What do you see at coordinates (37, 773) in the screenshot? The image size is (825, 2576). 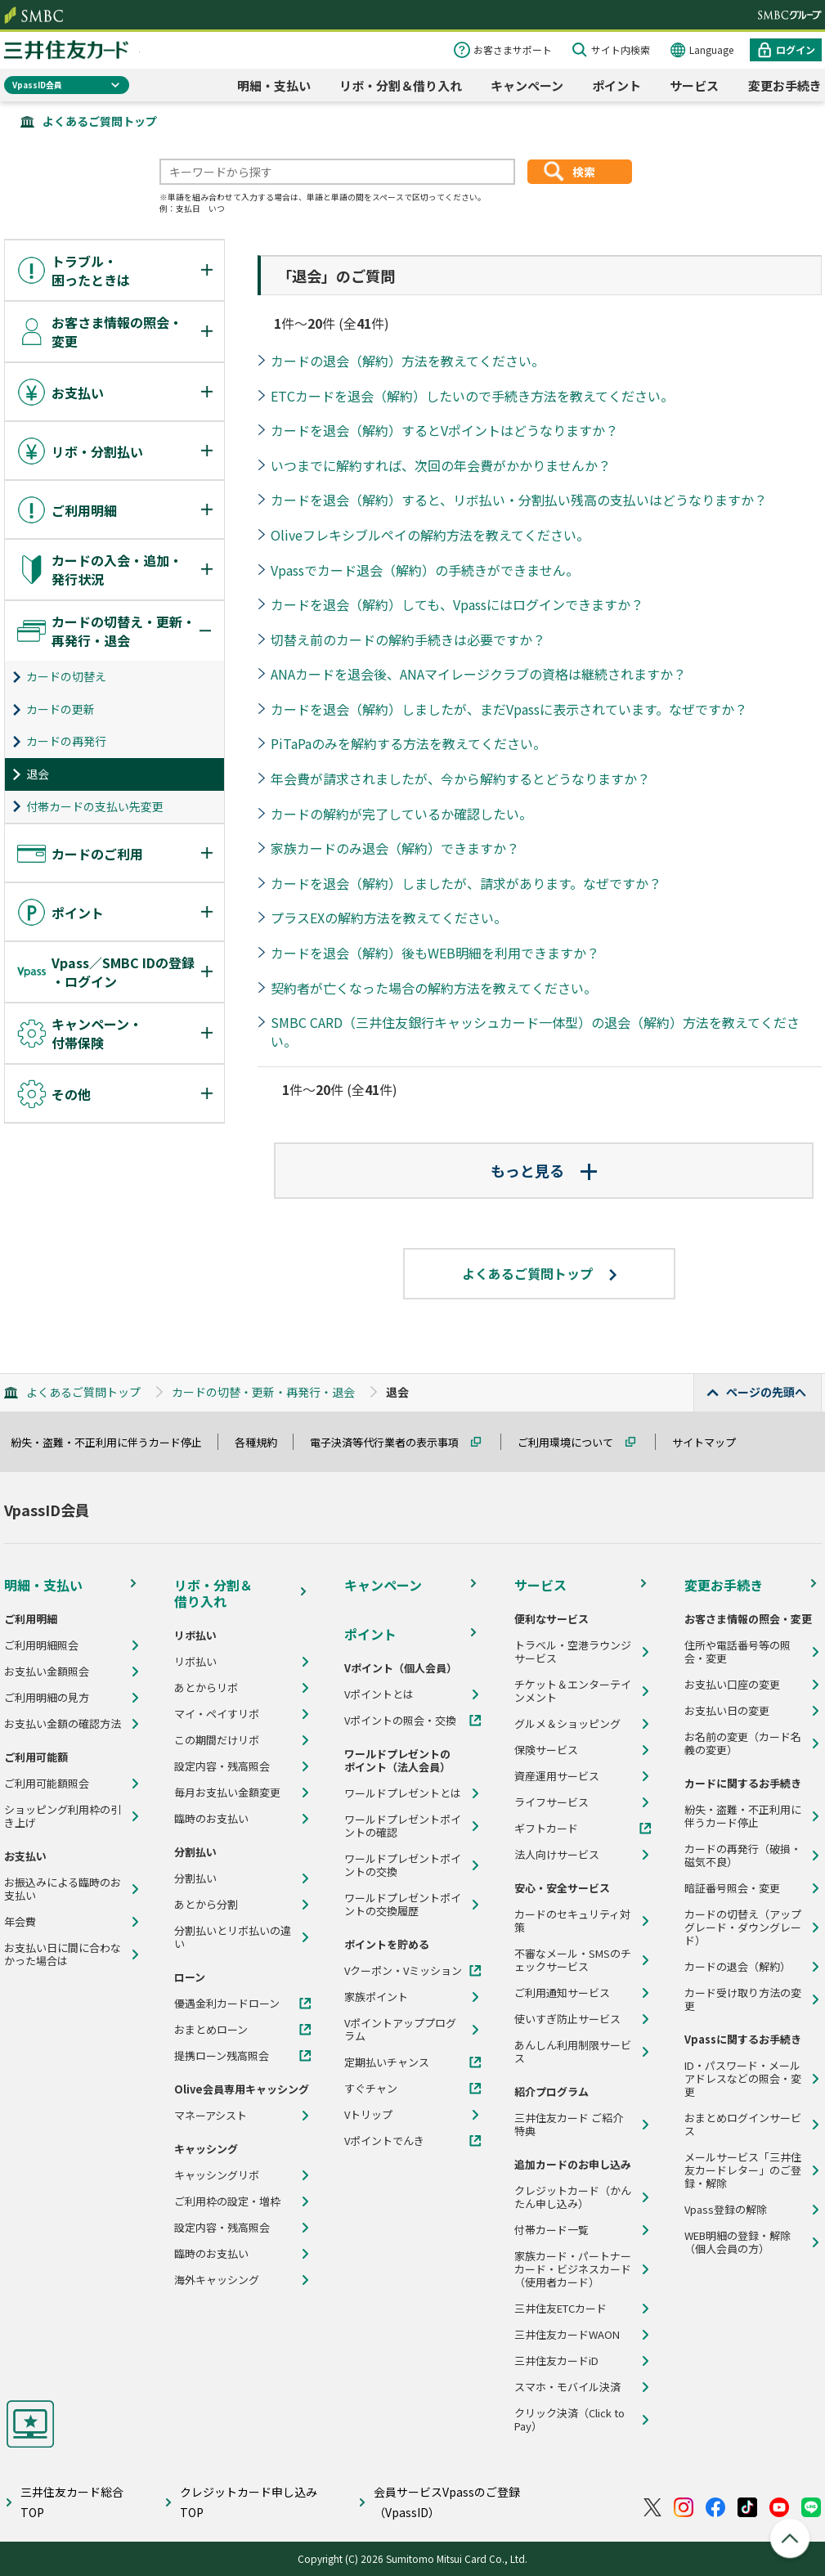 I see `退会` at bounding box center [37, 773].